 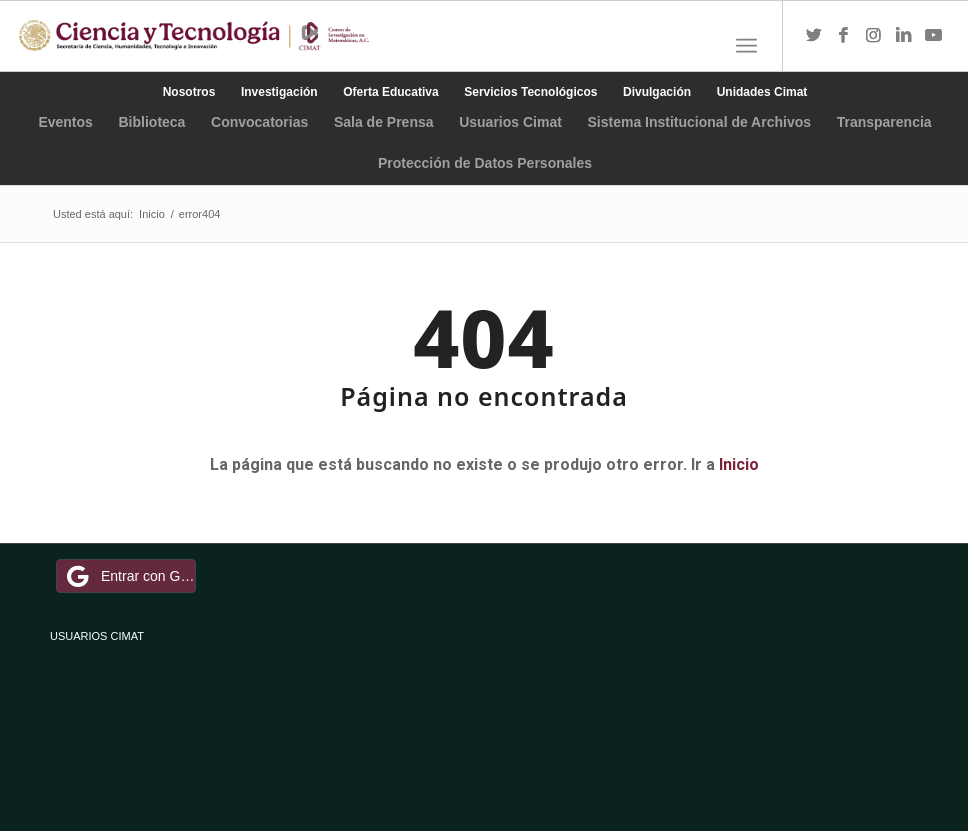 What do you see at coordinates (814, 36) in the screenshot?
I see `[Link to Twitter]` at bounding box center [814, 36].